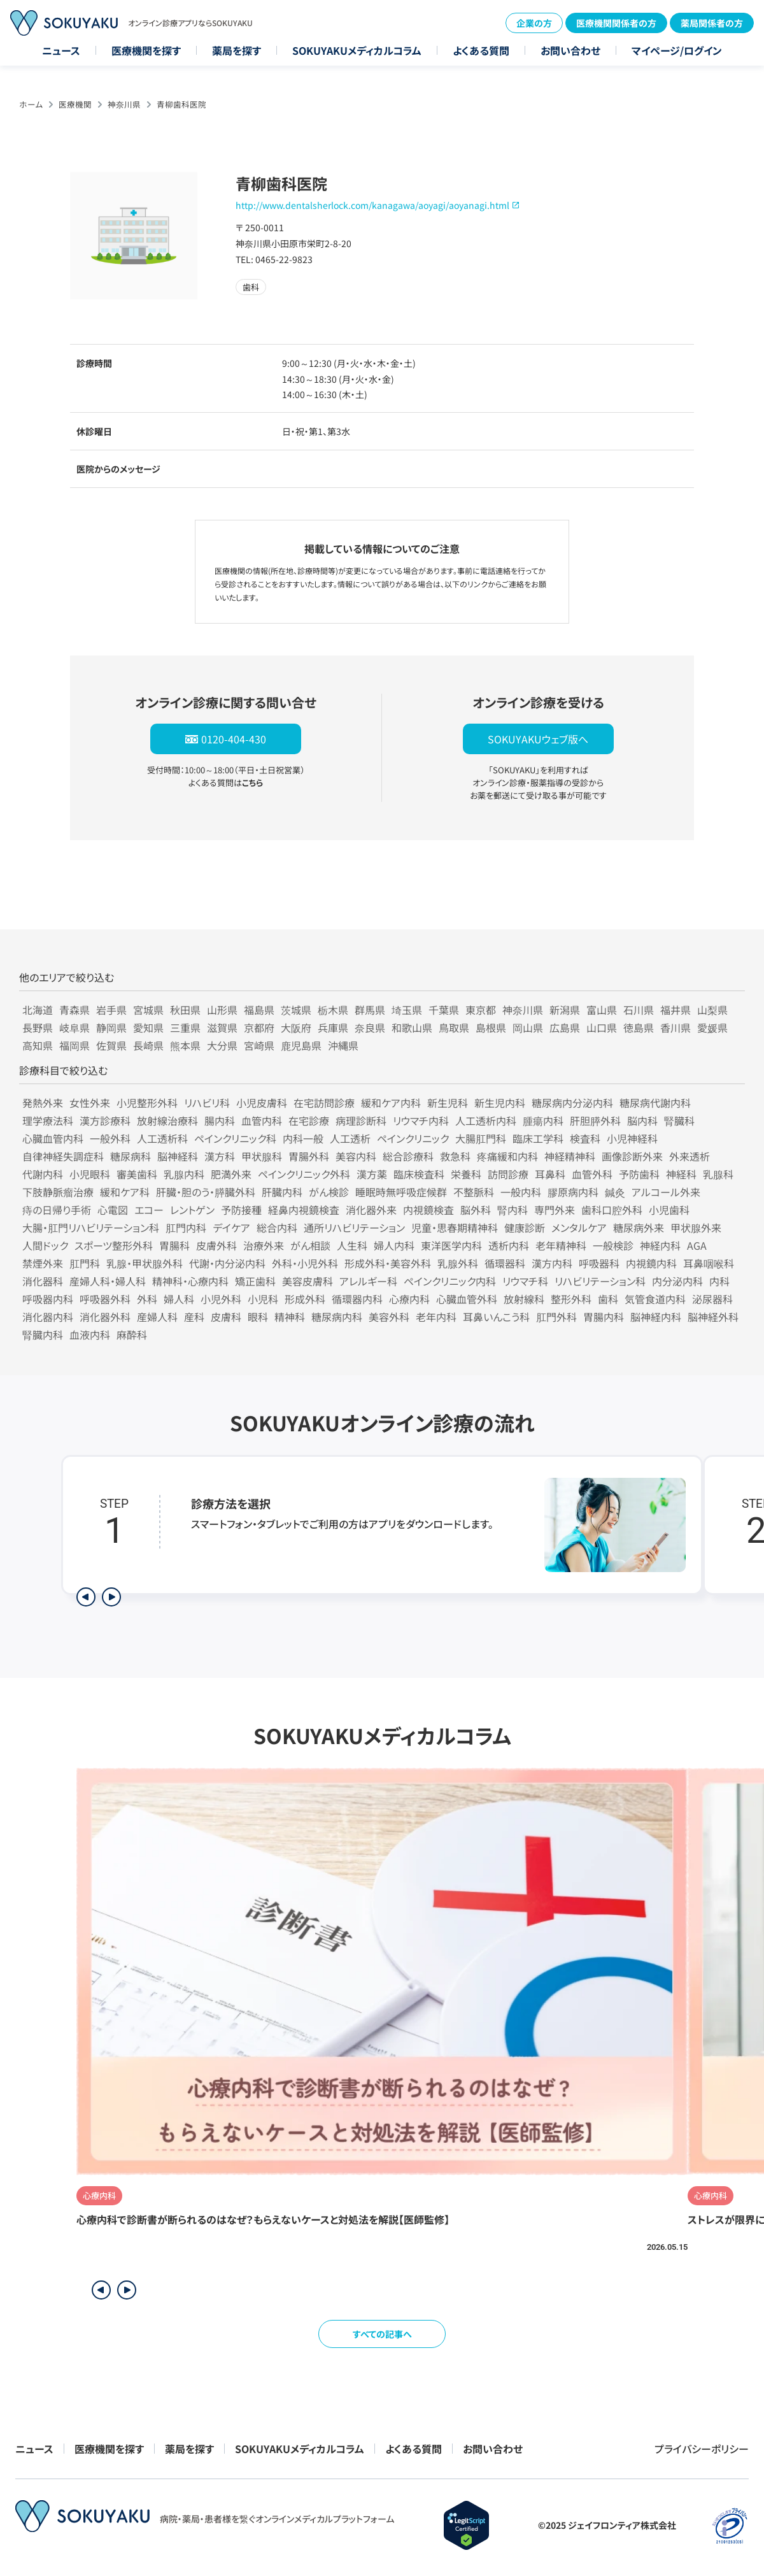 Image resolution: width=764 pixels, height=2576 pixels. What do you see at coordinates (571, 1298) in the screenshot?
I see `整形外科` at bounding box center [571, 1298].